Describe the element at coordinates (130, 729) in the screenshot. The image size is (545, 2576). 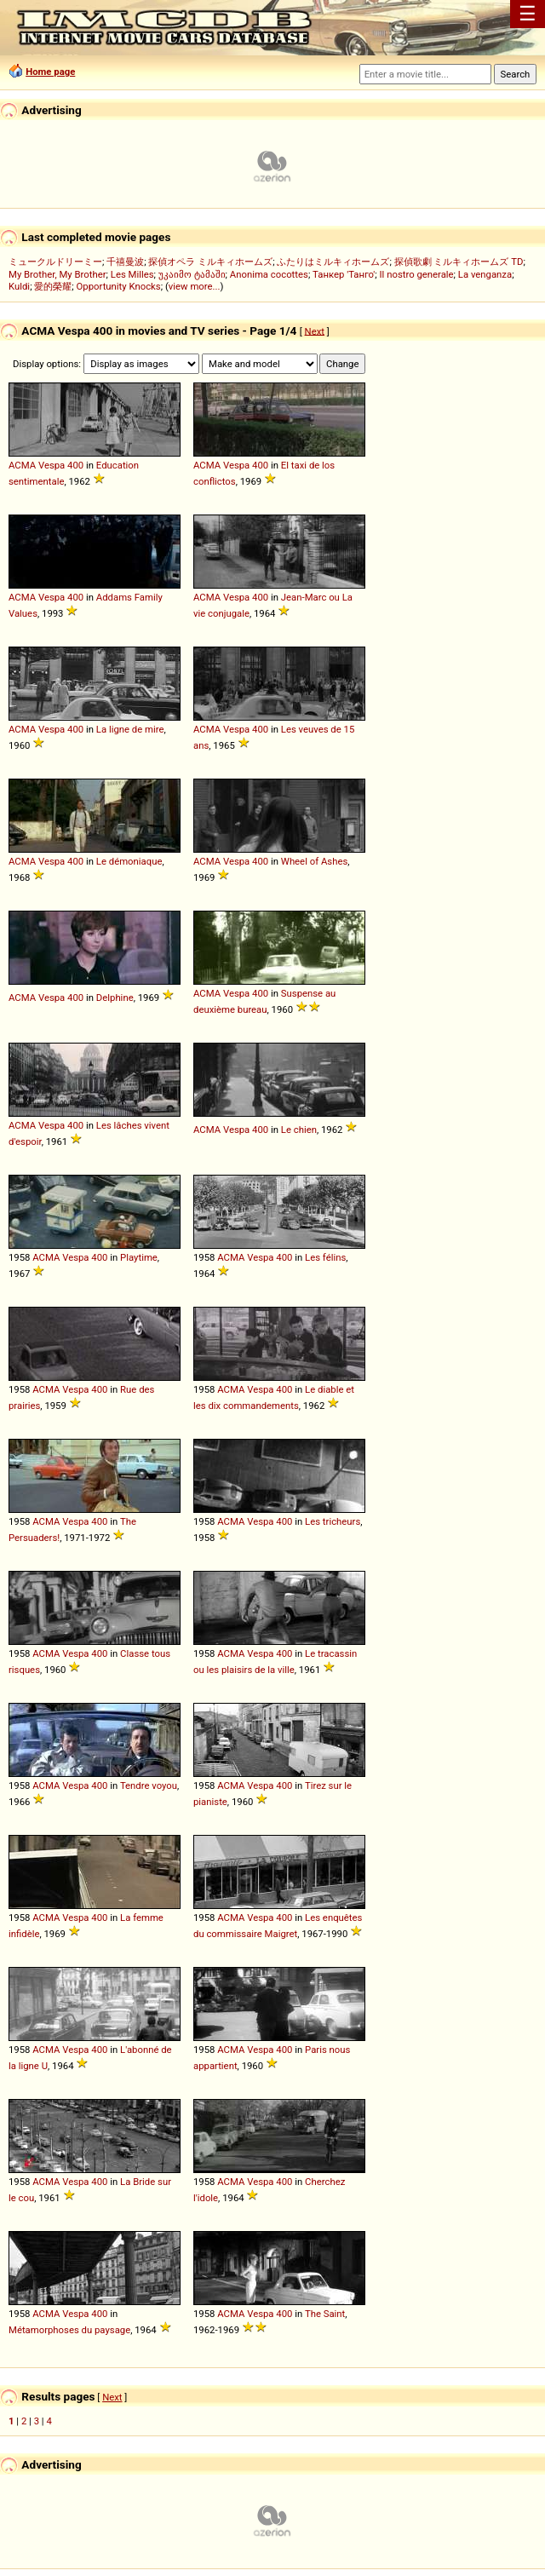
I see `La ligne de mire` at that location.